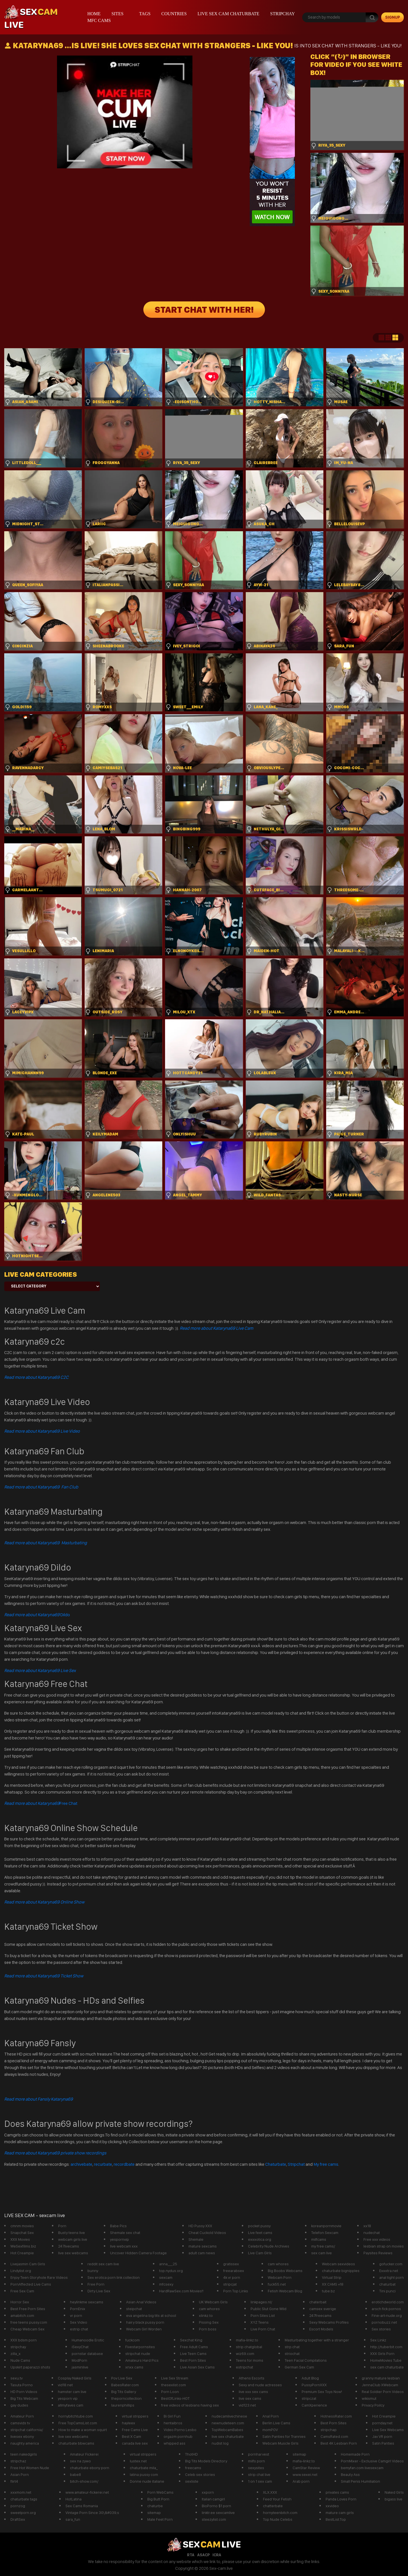 This screenshot has width=408, height=2576. Describe the element at coordinates (320, 2315) in the screenshot. I see `247freecams` at that location.